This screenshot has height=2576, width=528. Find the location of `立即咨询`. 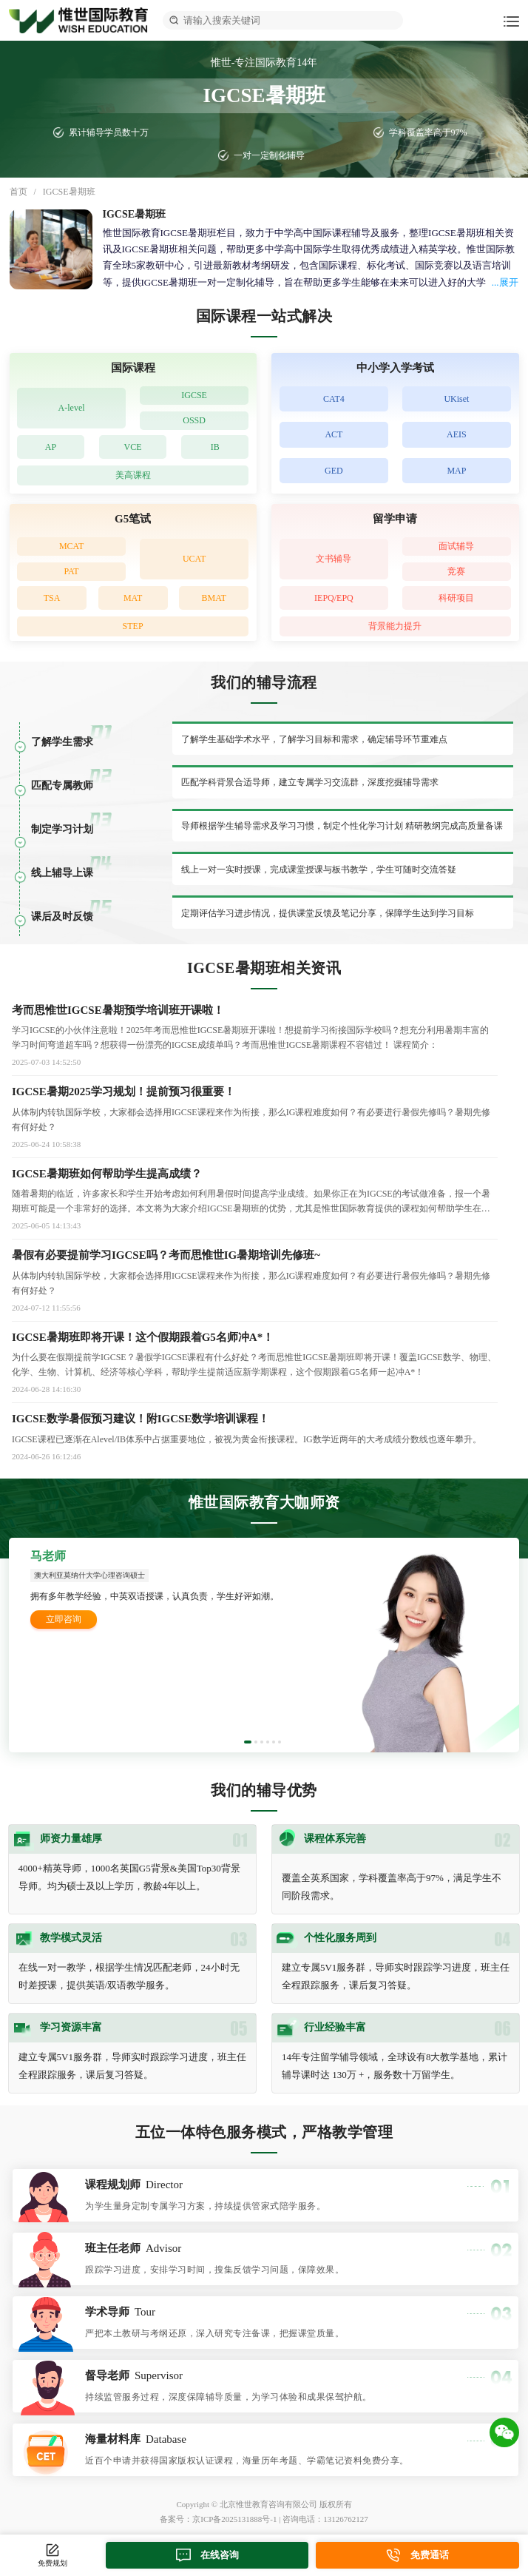

立即咨询 is located at coordinates (63, 1619).